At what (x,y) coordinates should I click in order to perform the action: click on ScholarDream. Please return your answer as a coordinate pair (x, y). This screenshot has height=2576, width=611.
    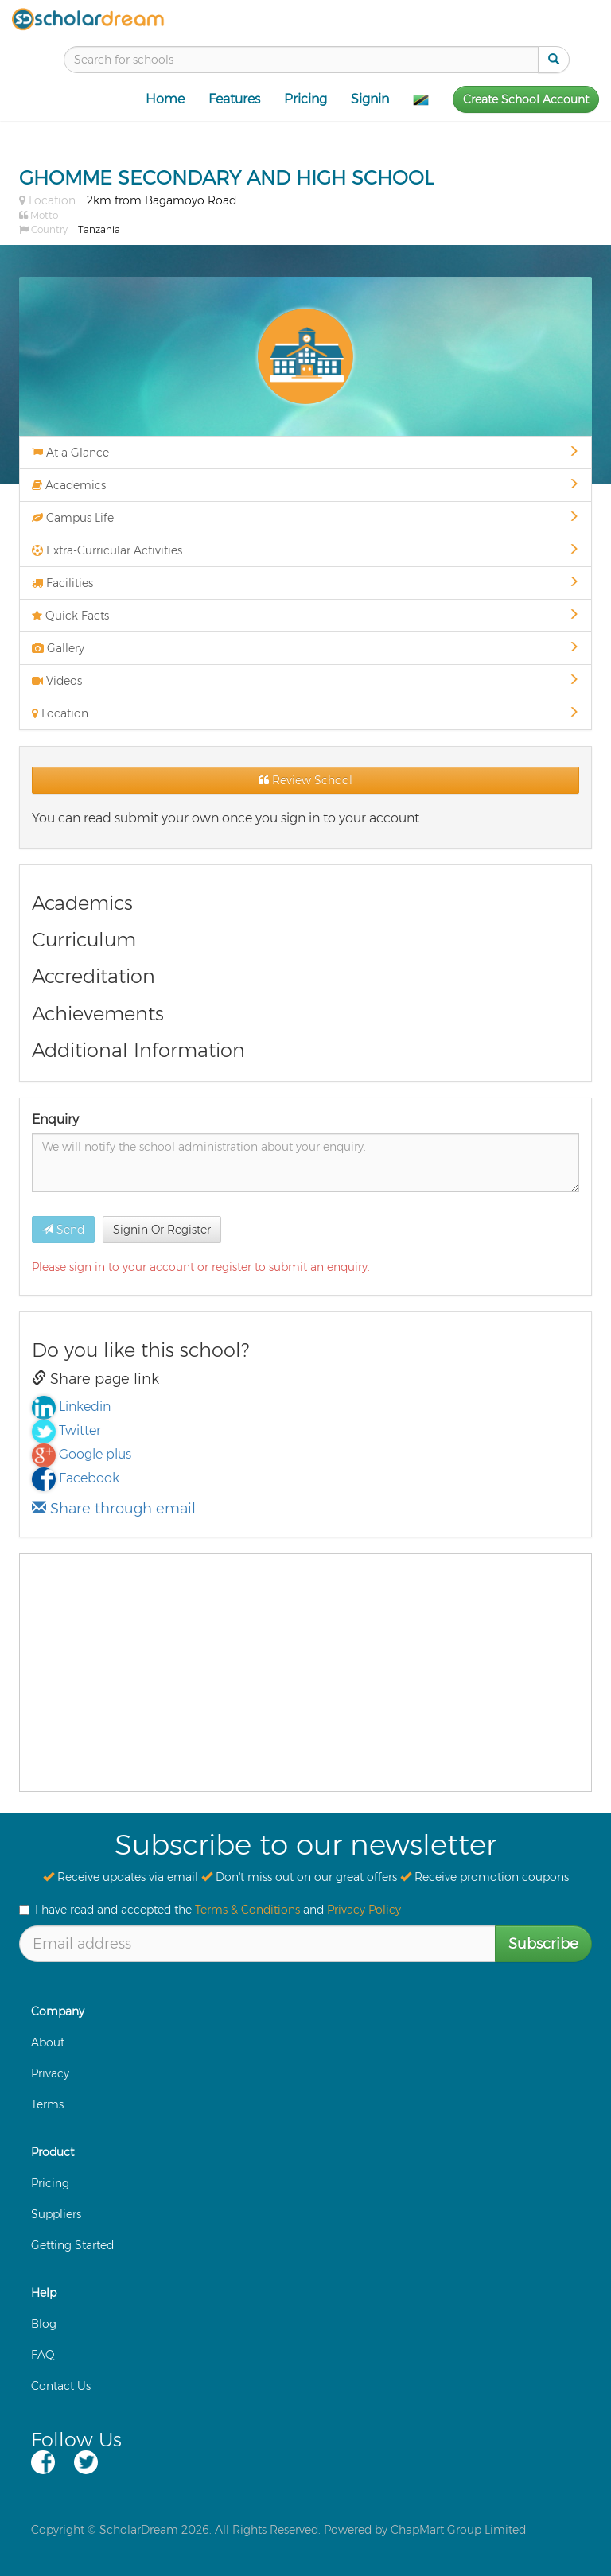
    Looking at the image, I should click on (138, 2530).